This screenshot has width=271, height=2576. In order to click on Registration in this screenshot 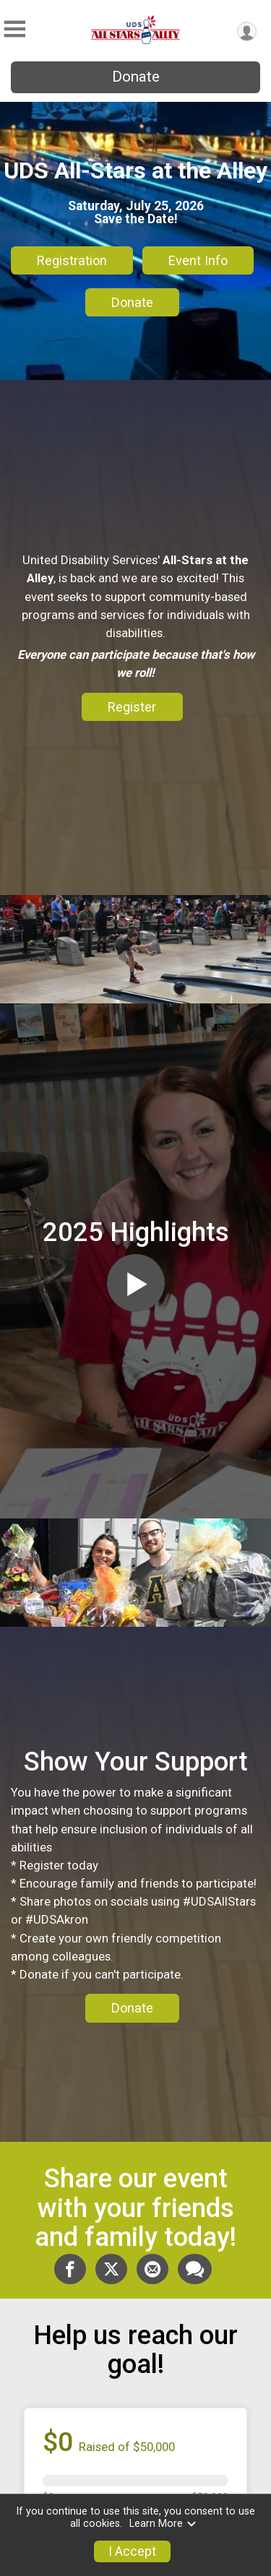, I will do `click(72, 260)`.